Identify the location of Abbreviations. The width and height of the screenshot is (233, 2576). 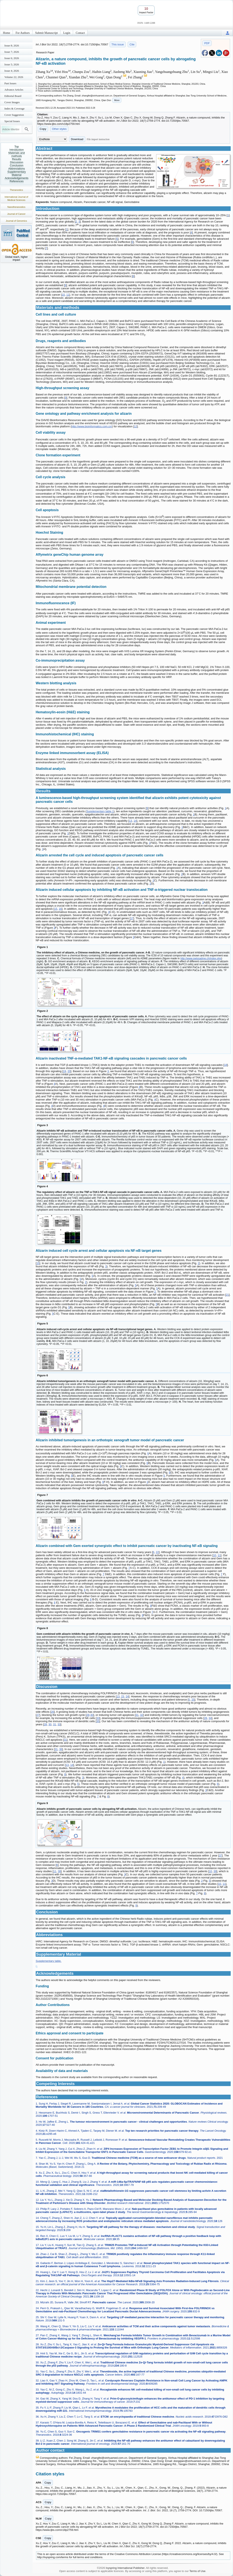
(16, 168).